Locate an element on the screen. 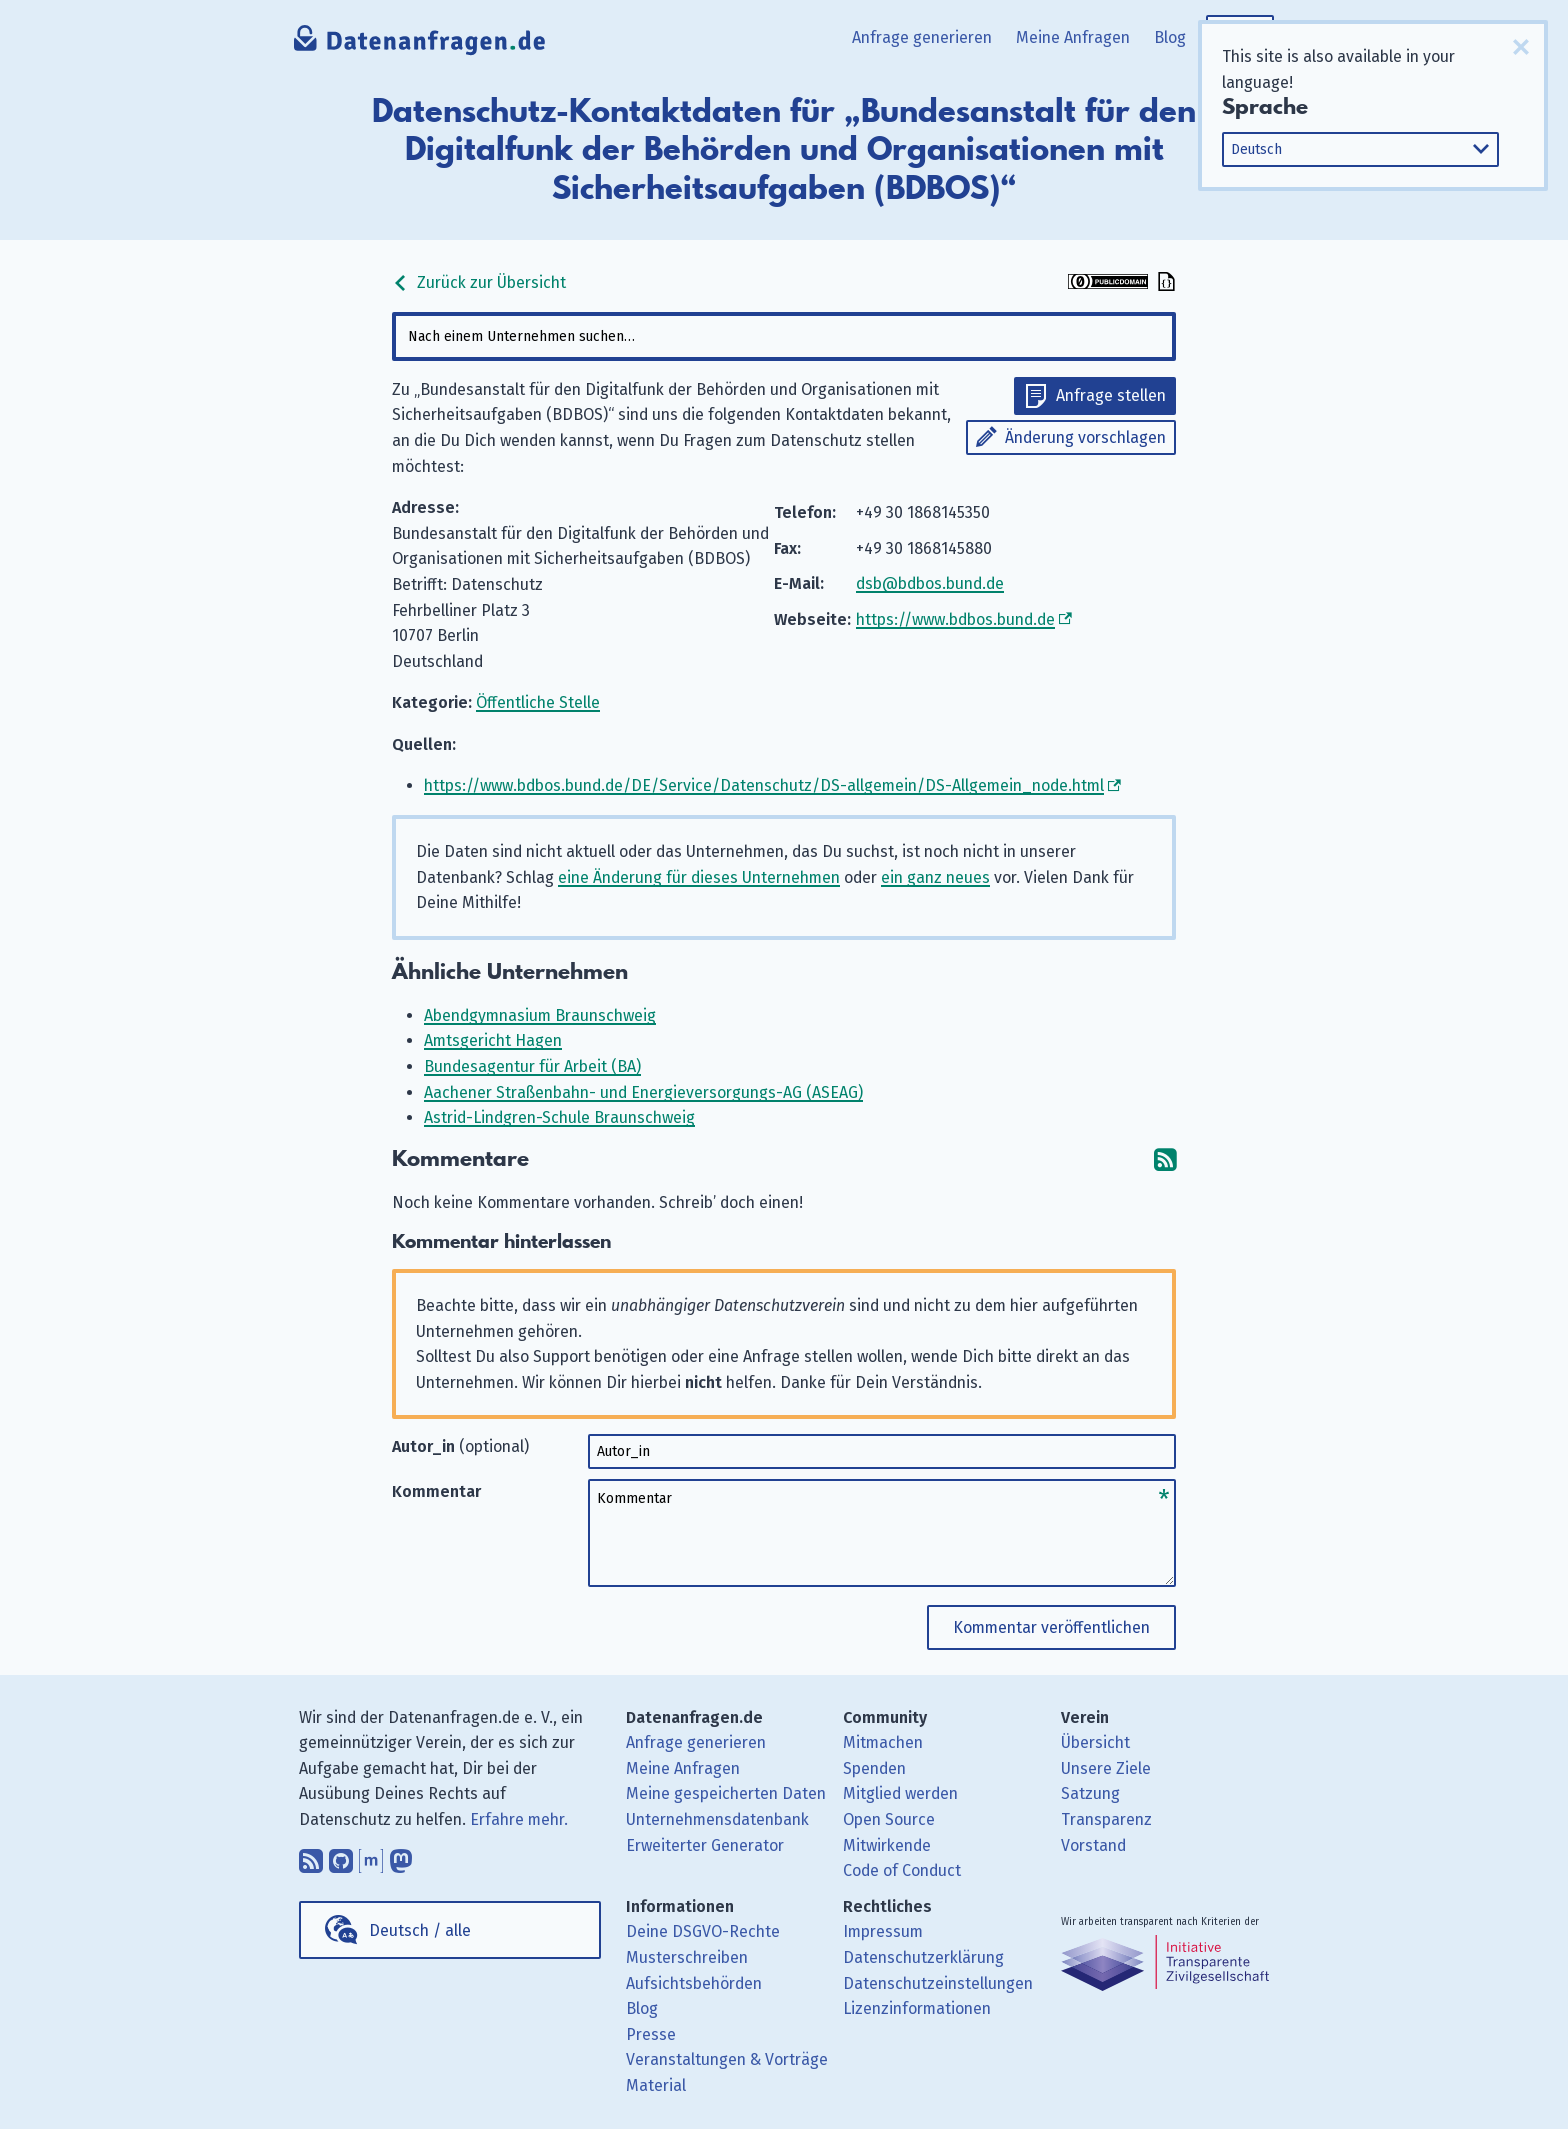 This screenshot has width=1568, height=2129. Musterschreiben is located at coordinates (687, 1957).